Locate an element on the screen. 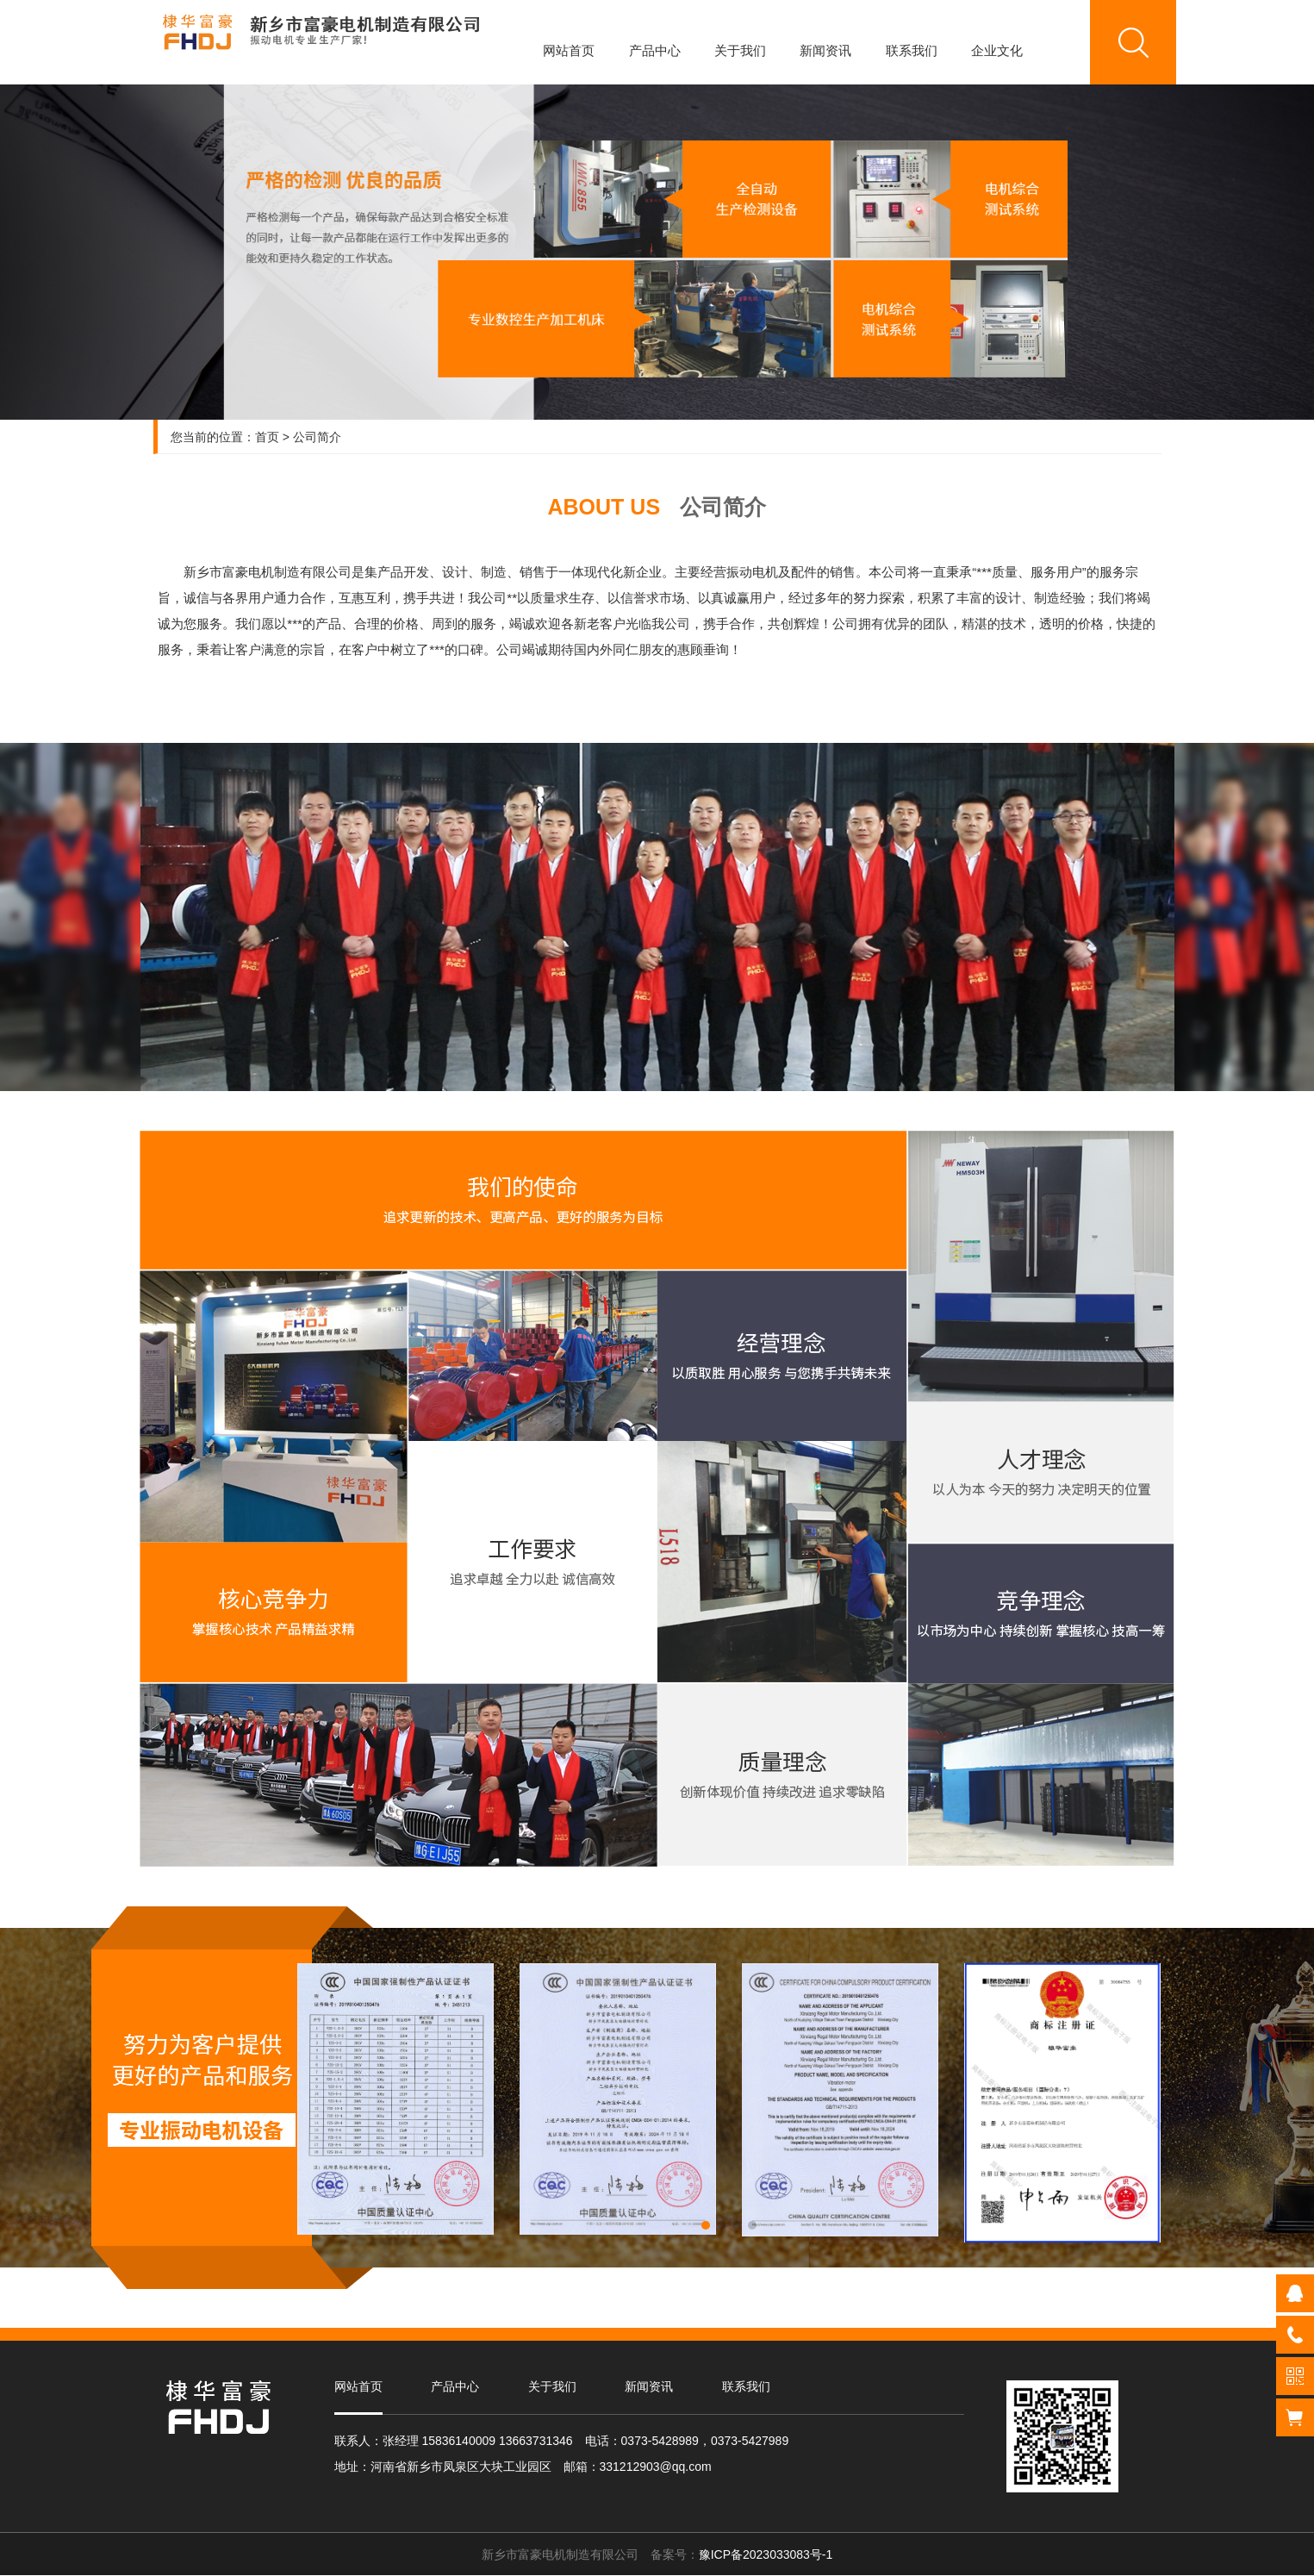  新闻资讯 is located at coordinates (825, 50).